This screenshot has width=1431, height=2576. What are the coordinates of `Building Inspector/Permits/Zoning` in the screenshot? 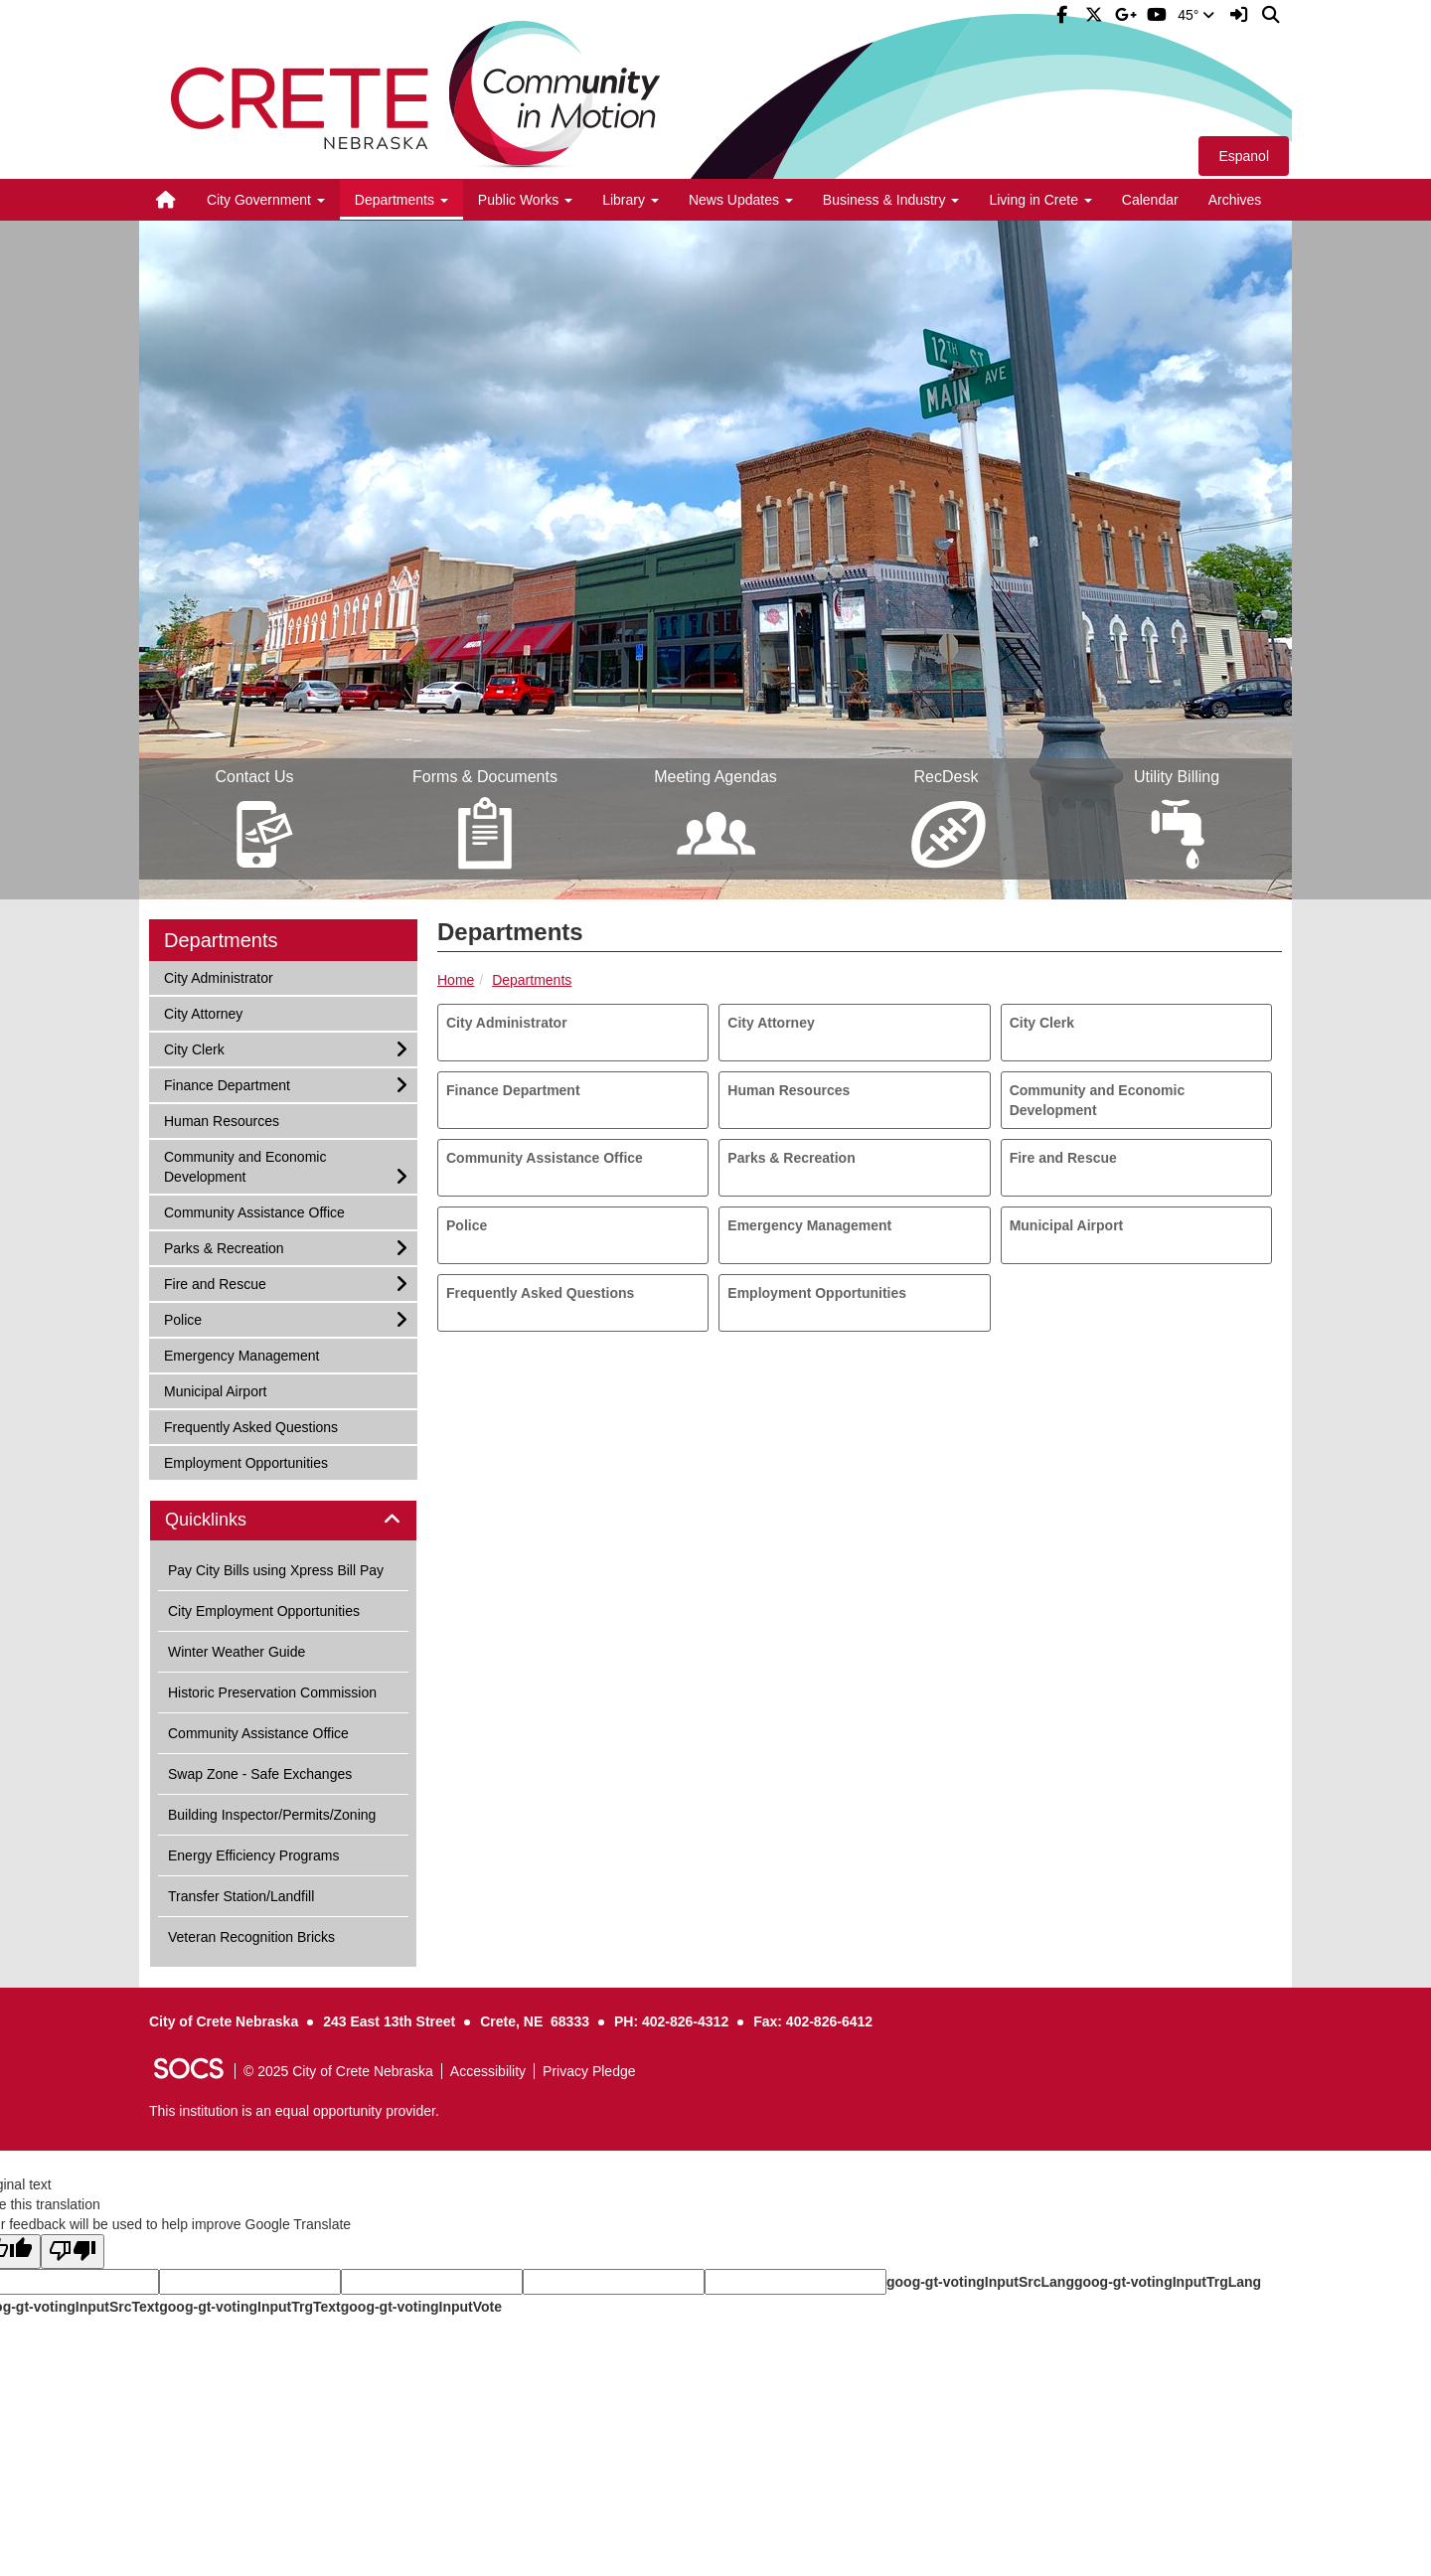 It's located at (272, 1815).